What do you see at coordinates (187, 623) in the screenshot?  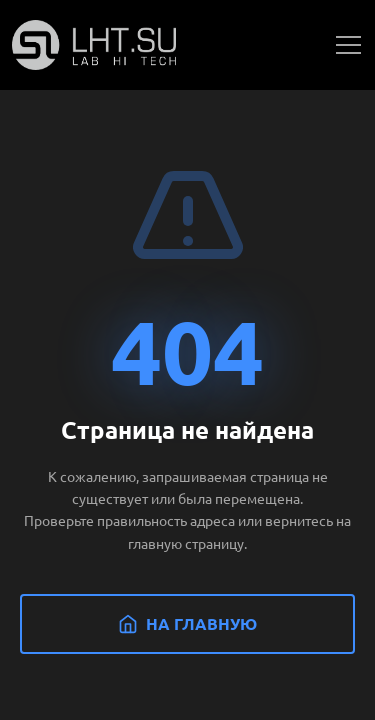 I see `На главную` at bounding box center [187, 623].